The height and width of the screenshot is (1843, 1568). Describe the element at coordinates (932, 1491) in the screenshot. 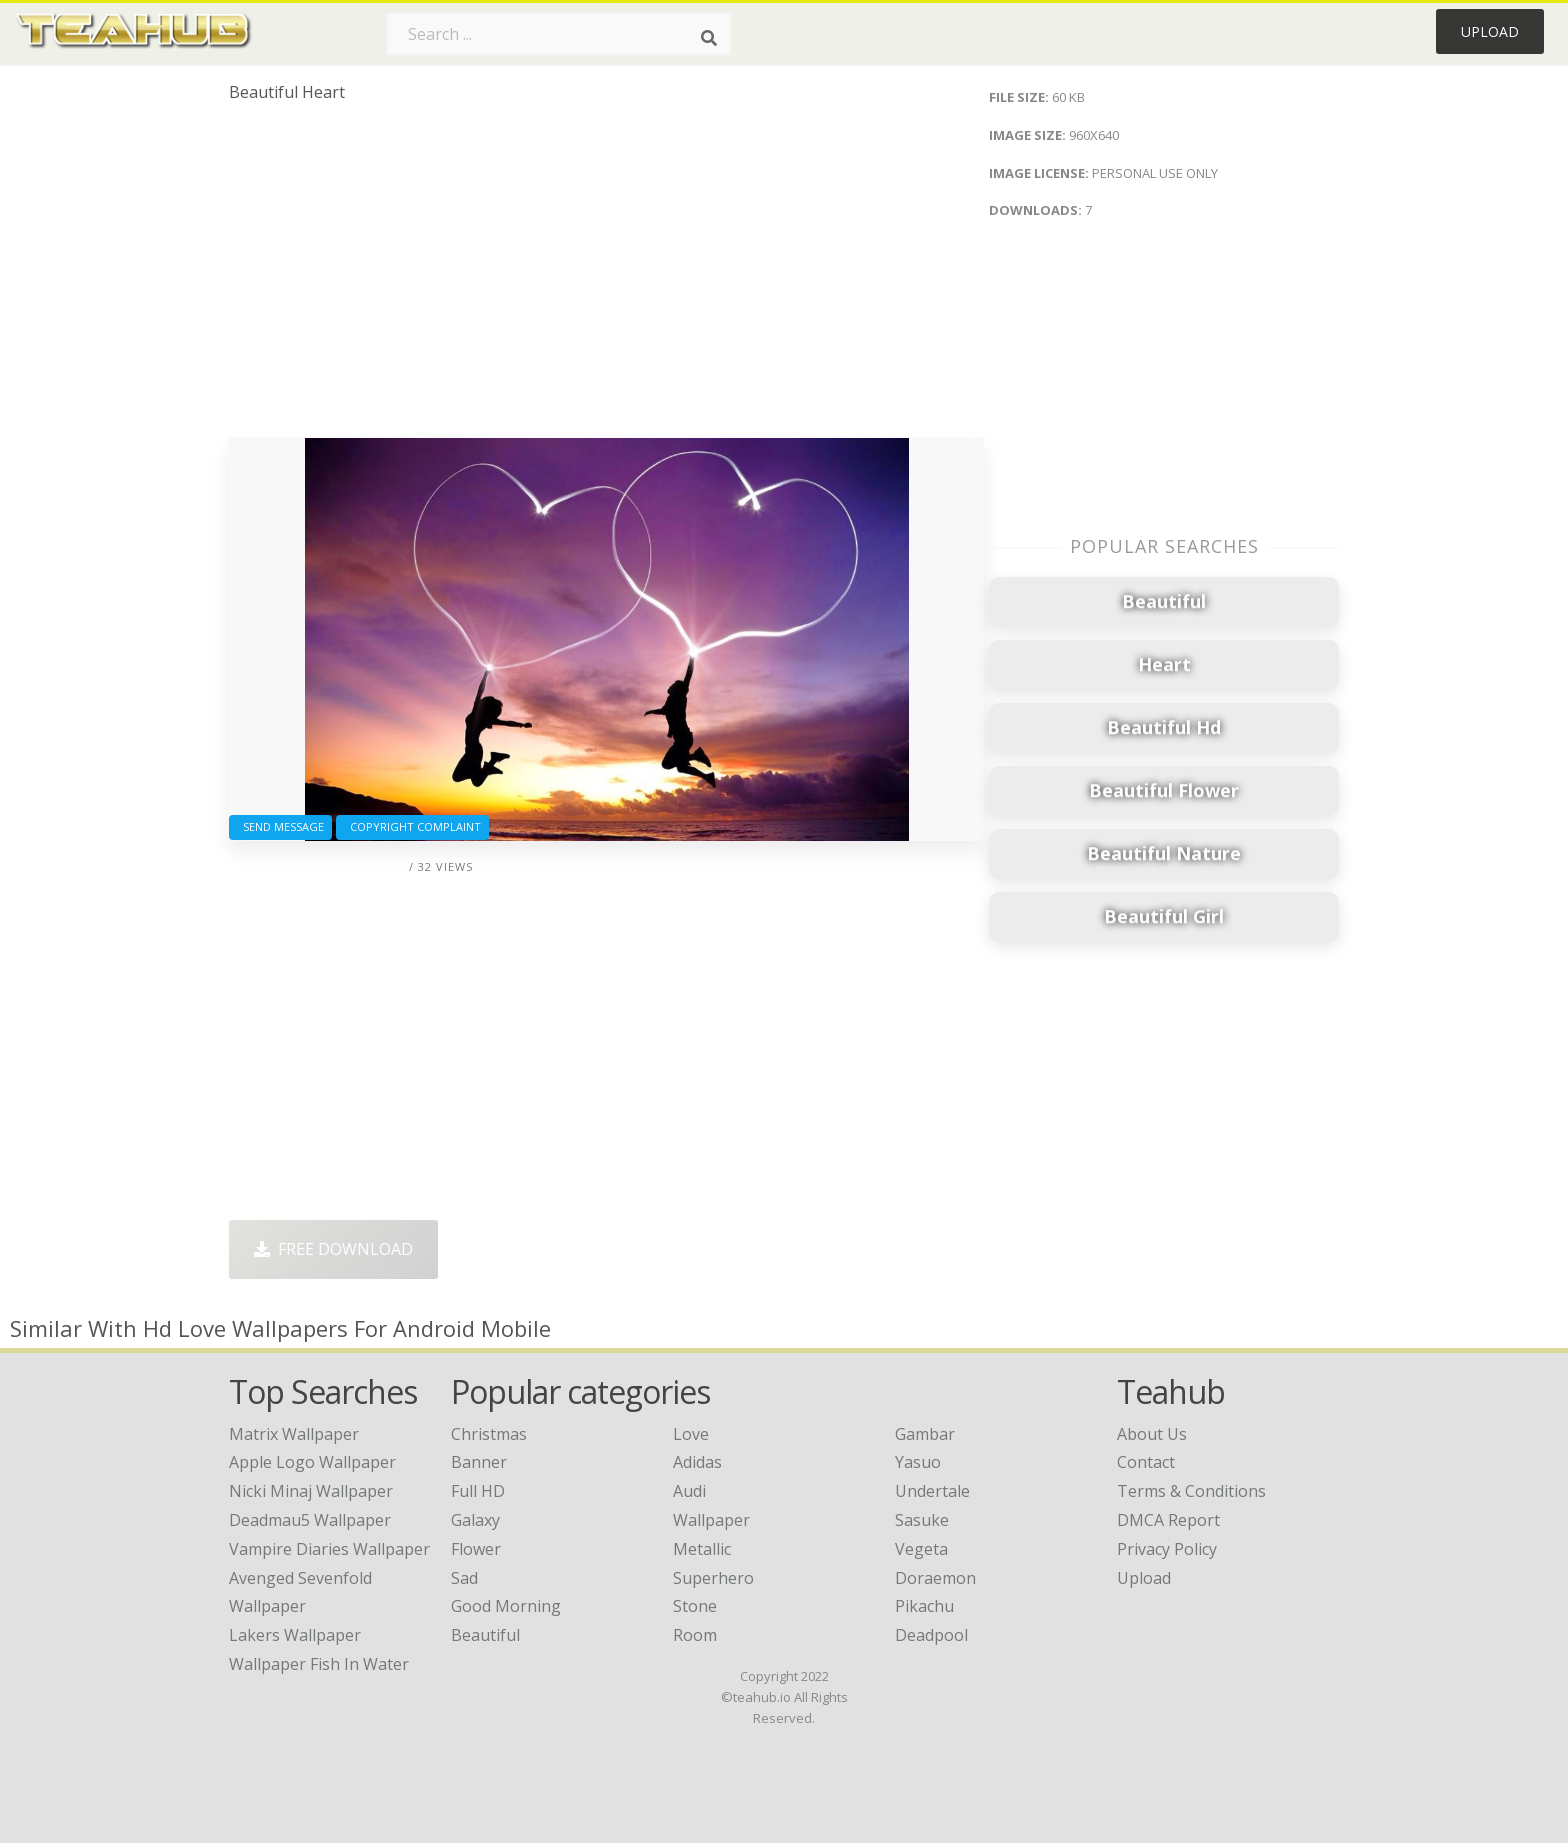

I see `Undertale` at that location.